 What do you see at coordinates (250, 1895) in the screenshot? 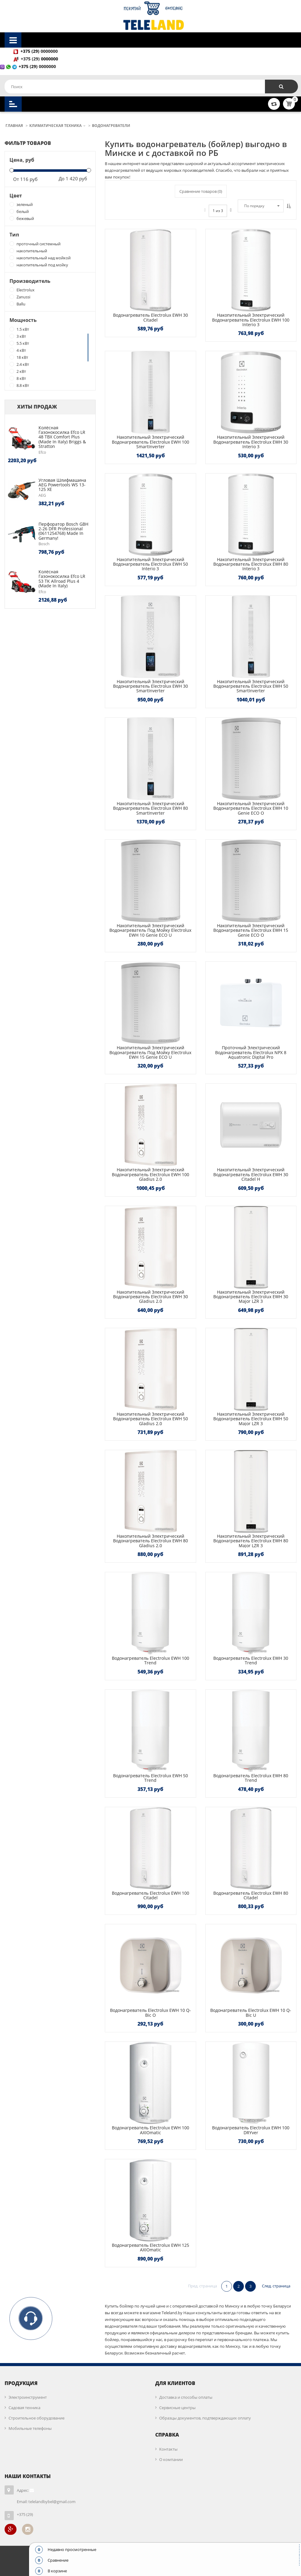
I see `Водонагреватель Electrolux EWH 80 Citadel` at bounding box center [250, 1895].